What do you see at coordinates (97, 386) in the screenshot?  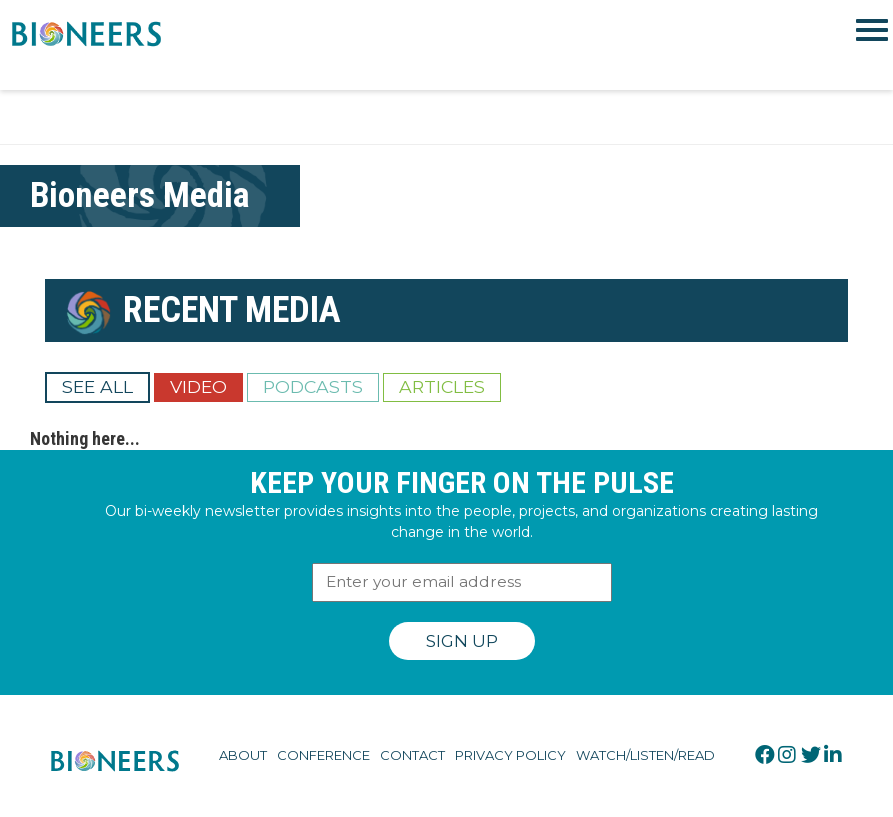 I see `See All` at bounding box center [97, 386].